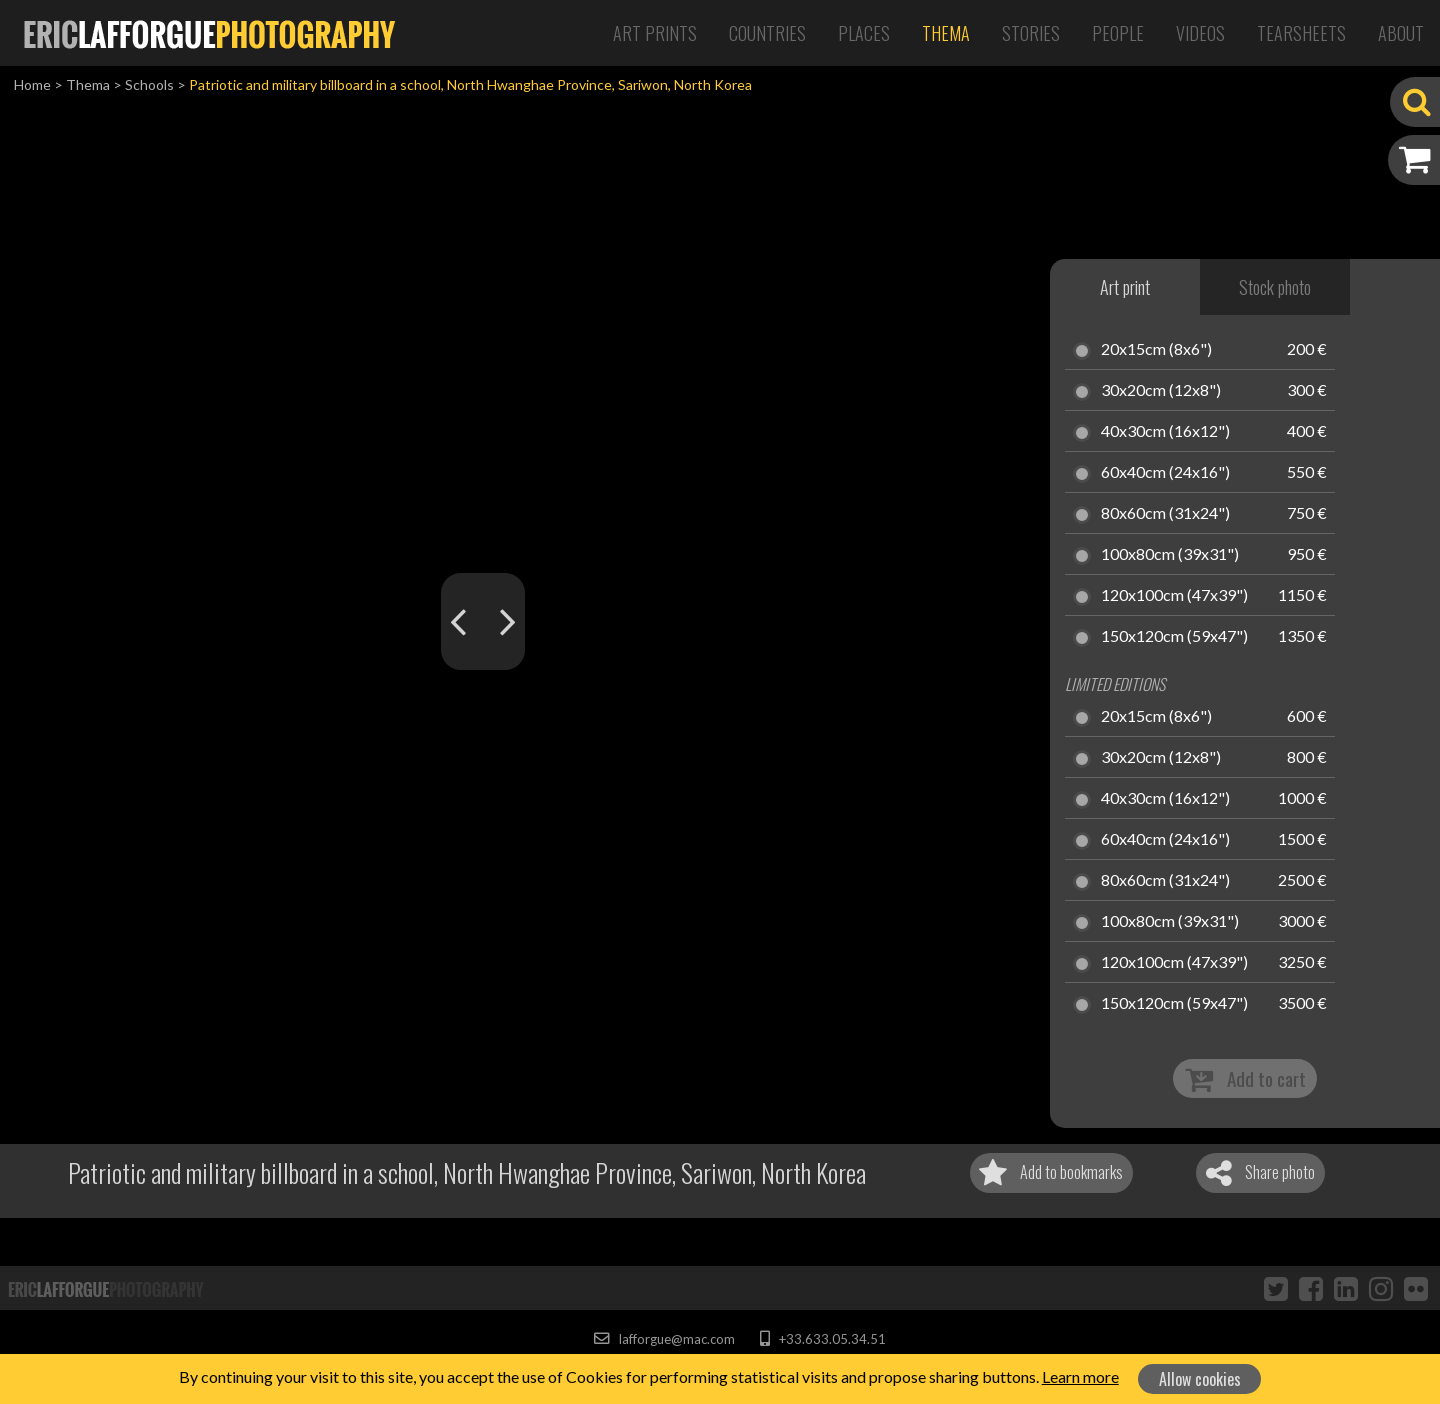  Describe the element at coordinates (1156, 350) in the screenshot. I see `20x15cm (8x6")` at that location.